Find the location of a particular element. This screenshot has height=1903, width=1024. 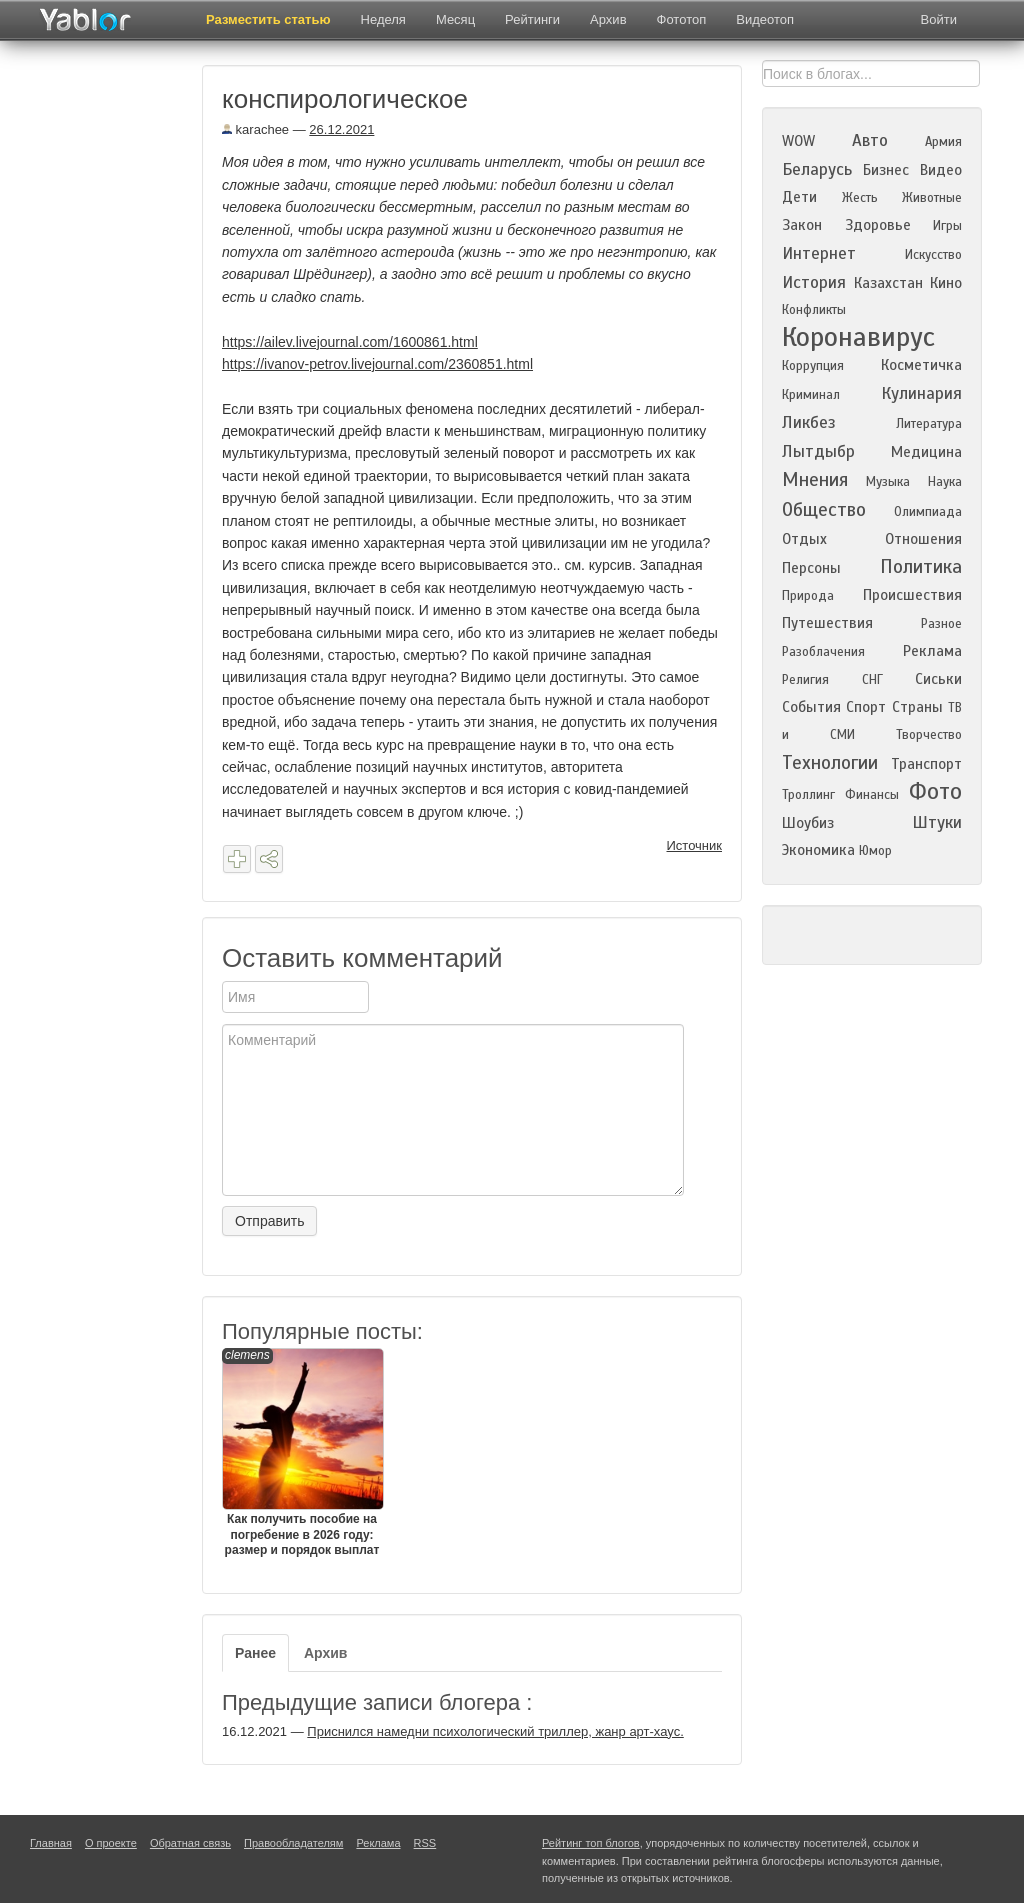

Политика is located at coordinates (921, 566).